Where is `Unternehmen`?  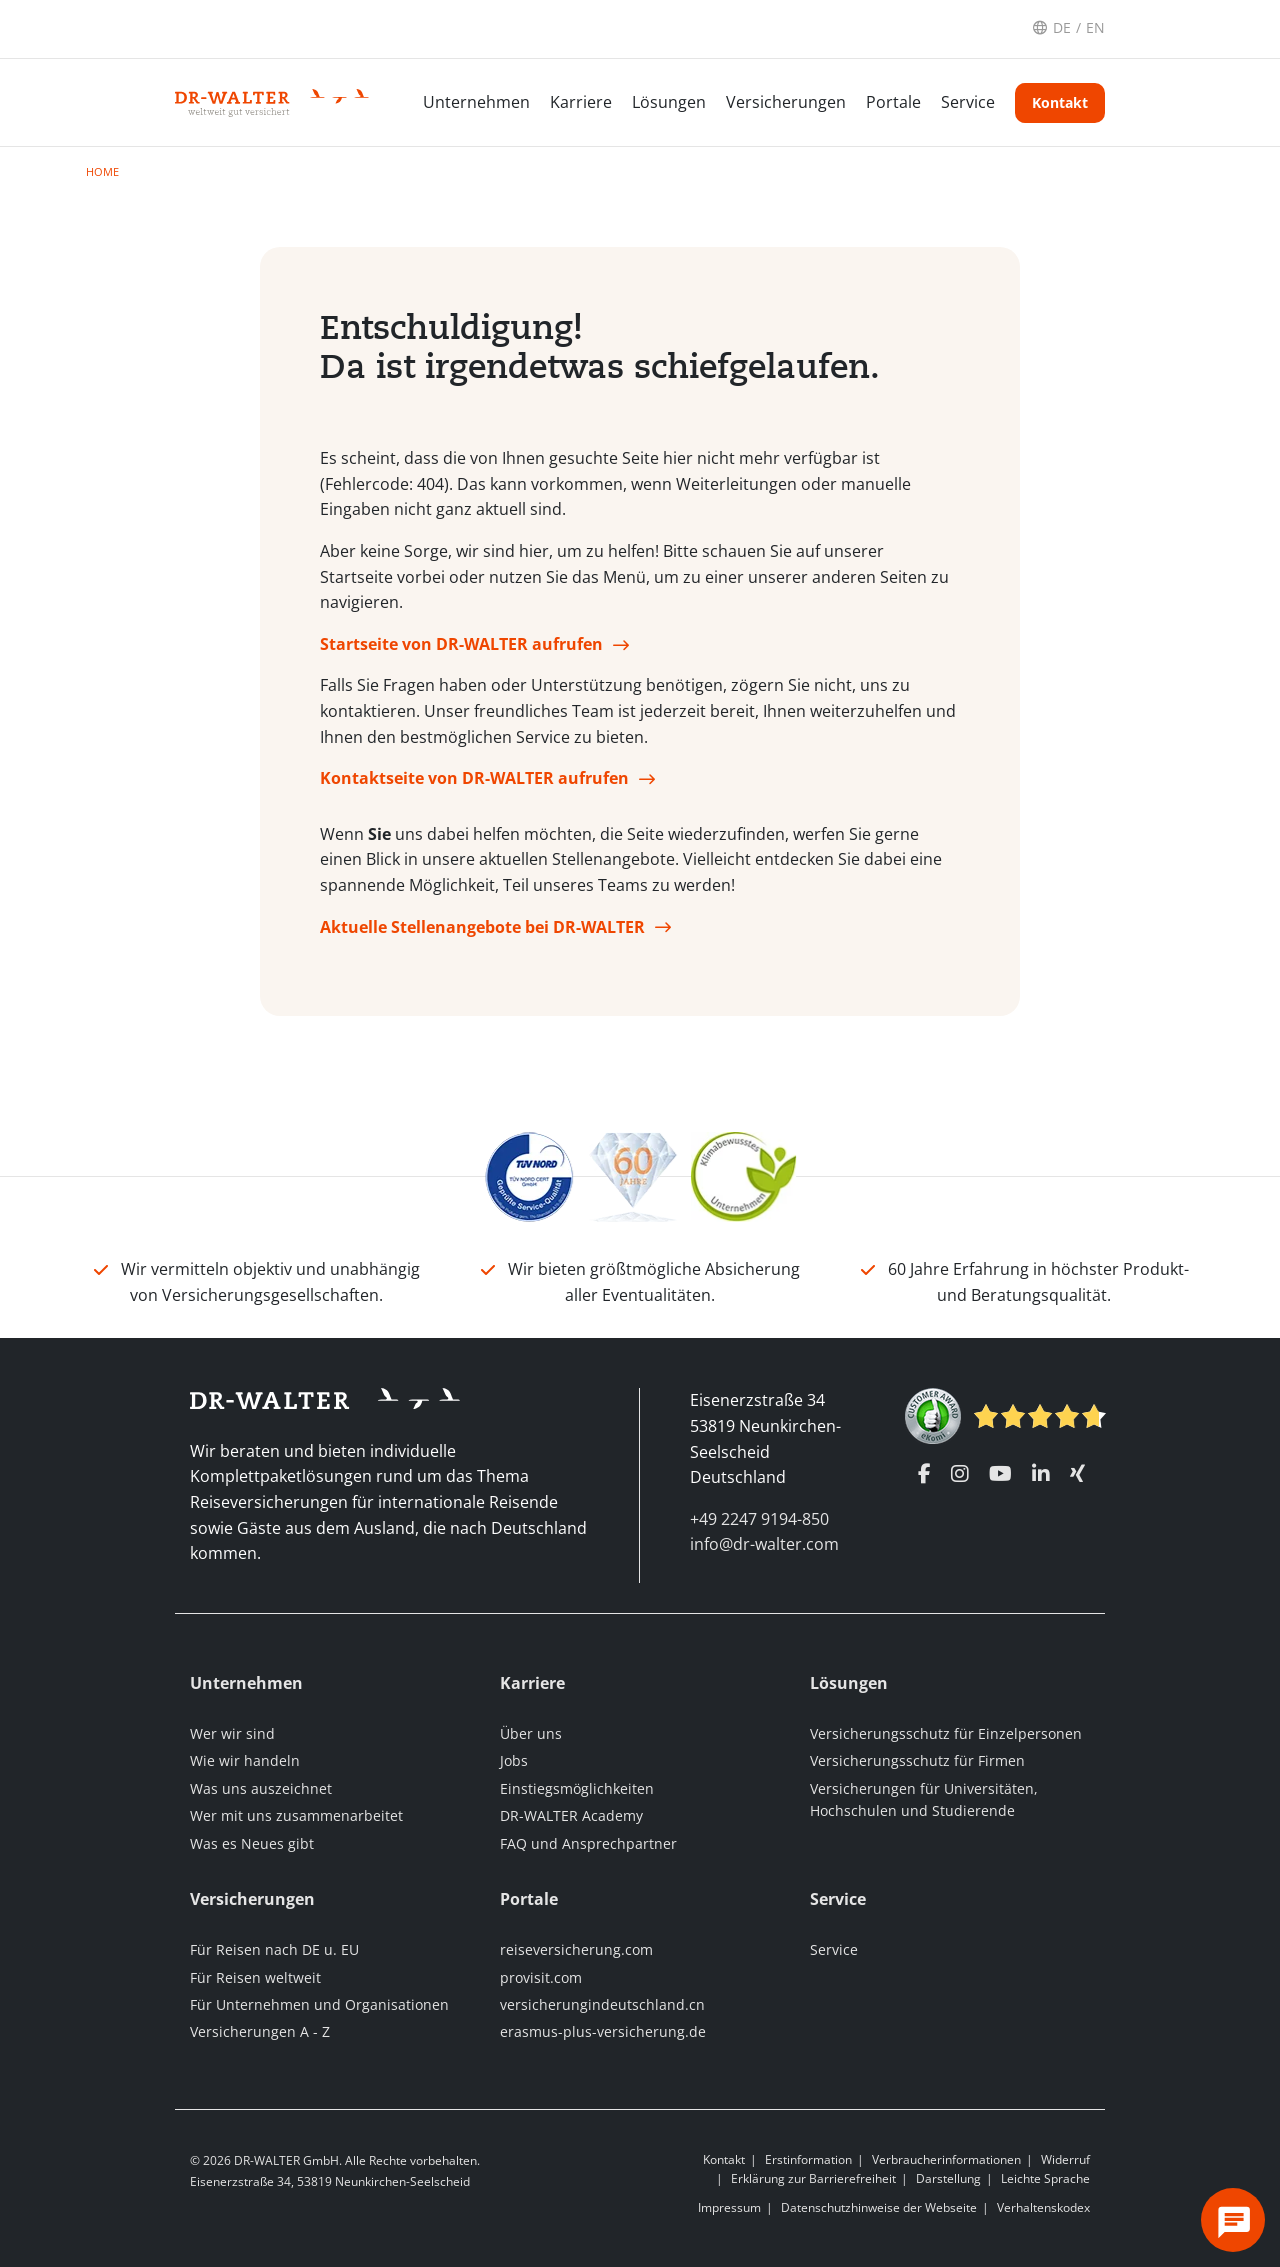
Unternehmen is located at coordinates (476, 102).